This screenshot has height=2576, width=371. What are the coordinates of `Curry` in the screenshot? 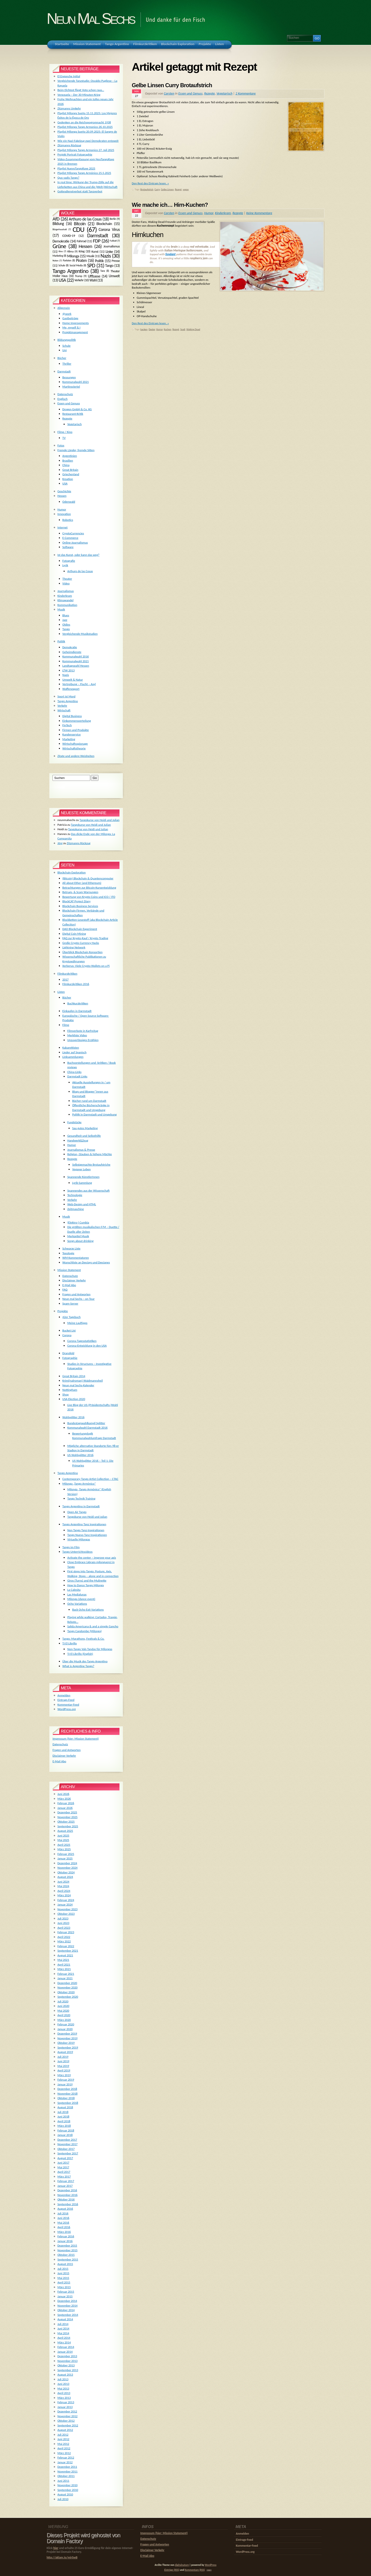 It's located at (157, 189).